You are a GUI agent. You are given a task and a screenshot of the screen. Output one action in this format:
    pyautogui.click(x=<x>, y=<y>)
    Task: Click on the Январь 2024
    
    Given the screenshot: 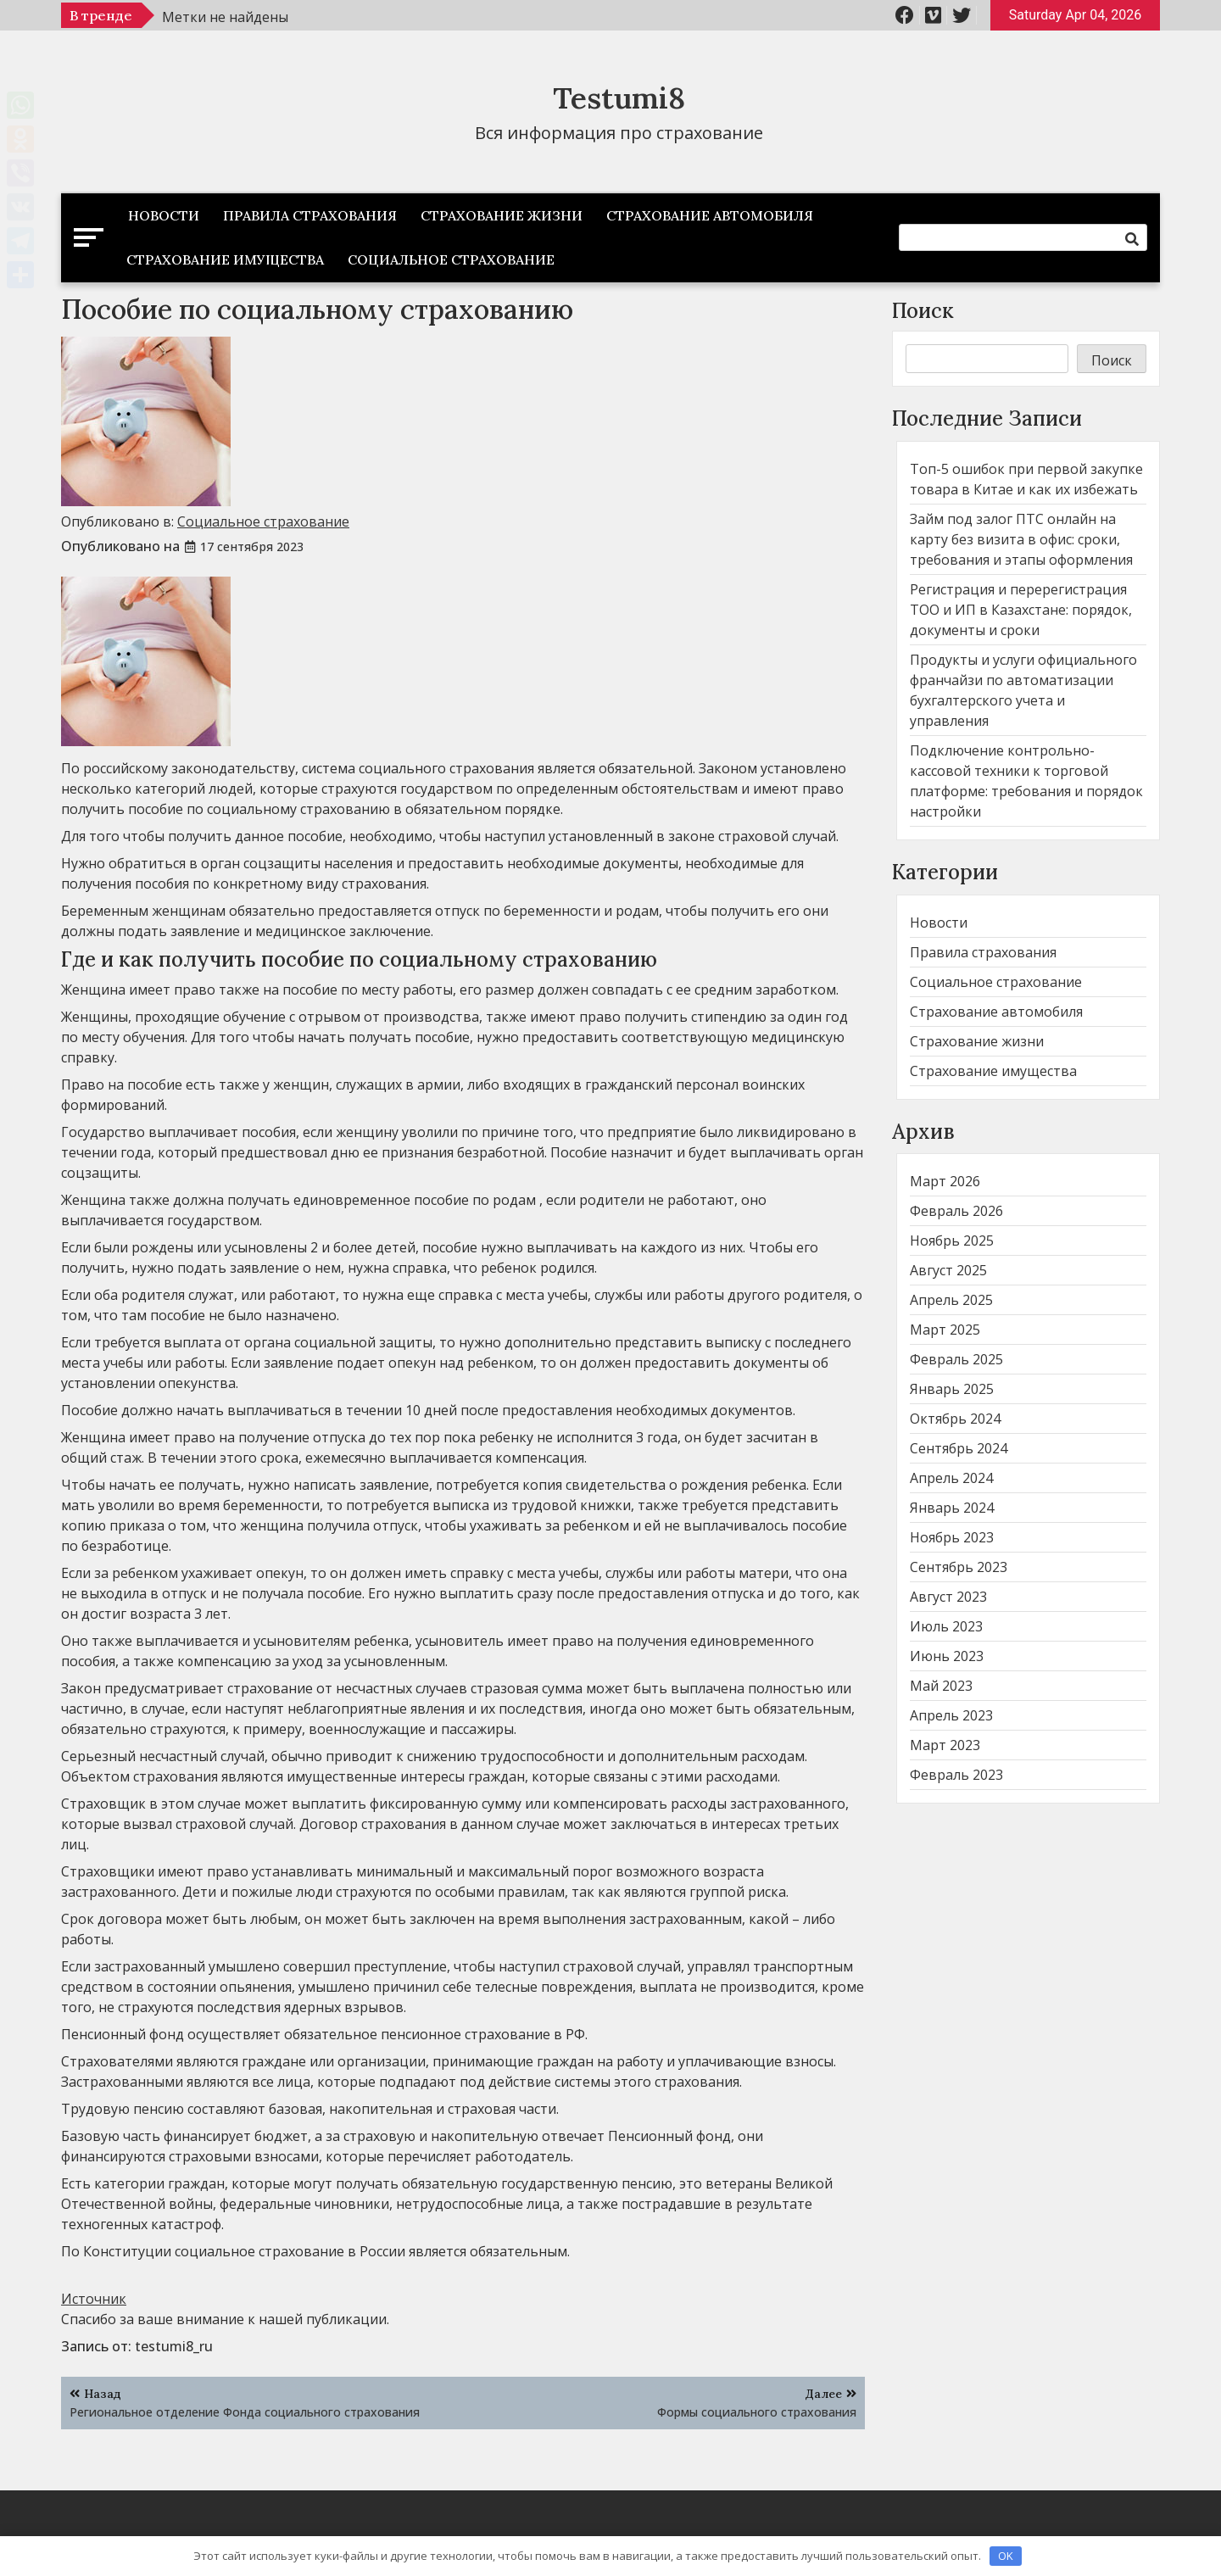 What is the action you would take?
    pyautogui.click(x=952, y=1507)
    